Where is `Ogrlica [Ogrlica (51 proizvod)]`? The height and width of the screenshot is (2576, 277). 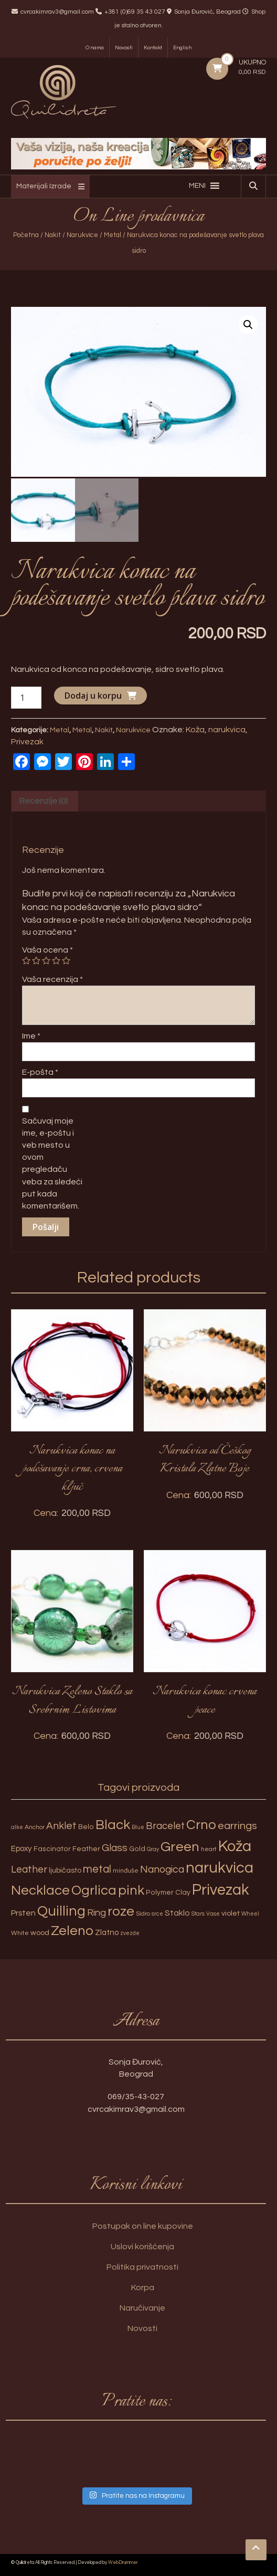 Ogrlica [Ogrlica (51 proizvod)] is located at coordinates (93, 1889).